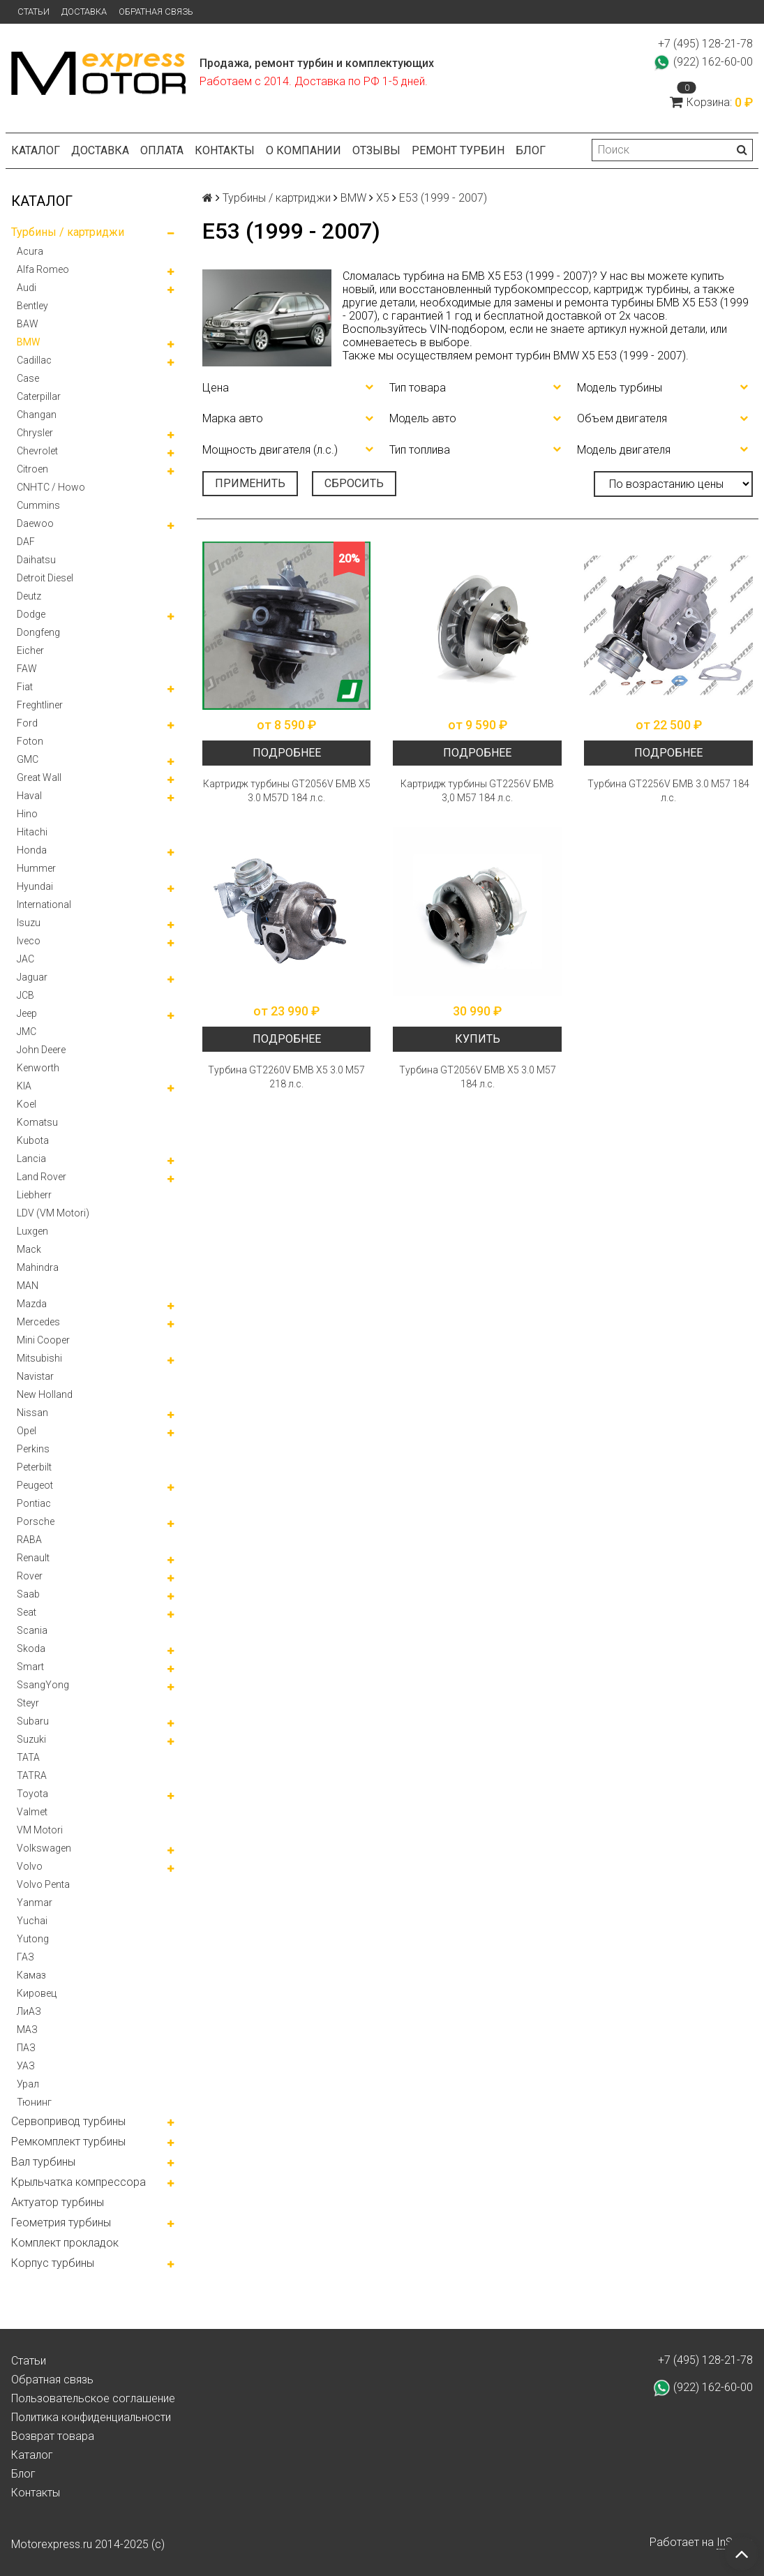 This screenshot has width=764, height=2576. Describe the element at coordinates (28, 1757) in the screenshot. I see `TATA` at that location.